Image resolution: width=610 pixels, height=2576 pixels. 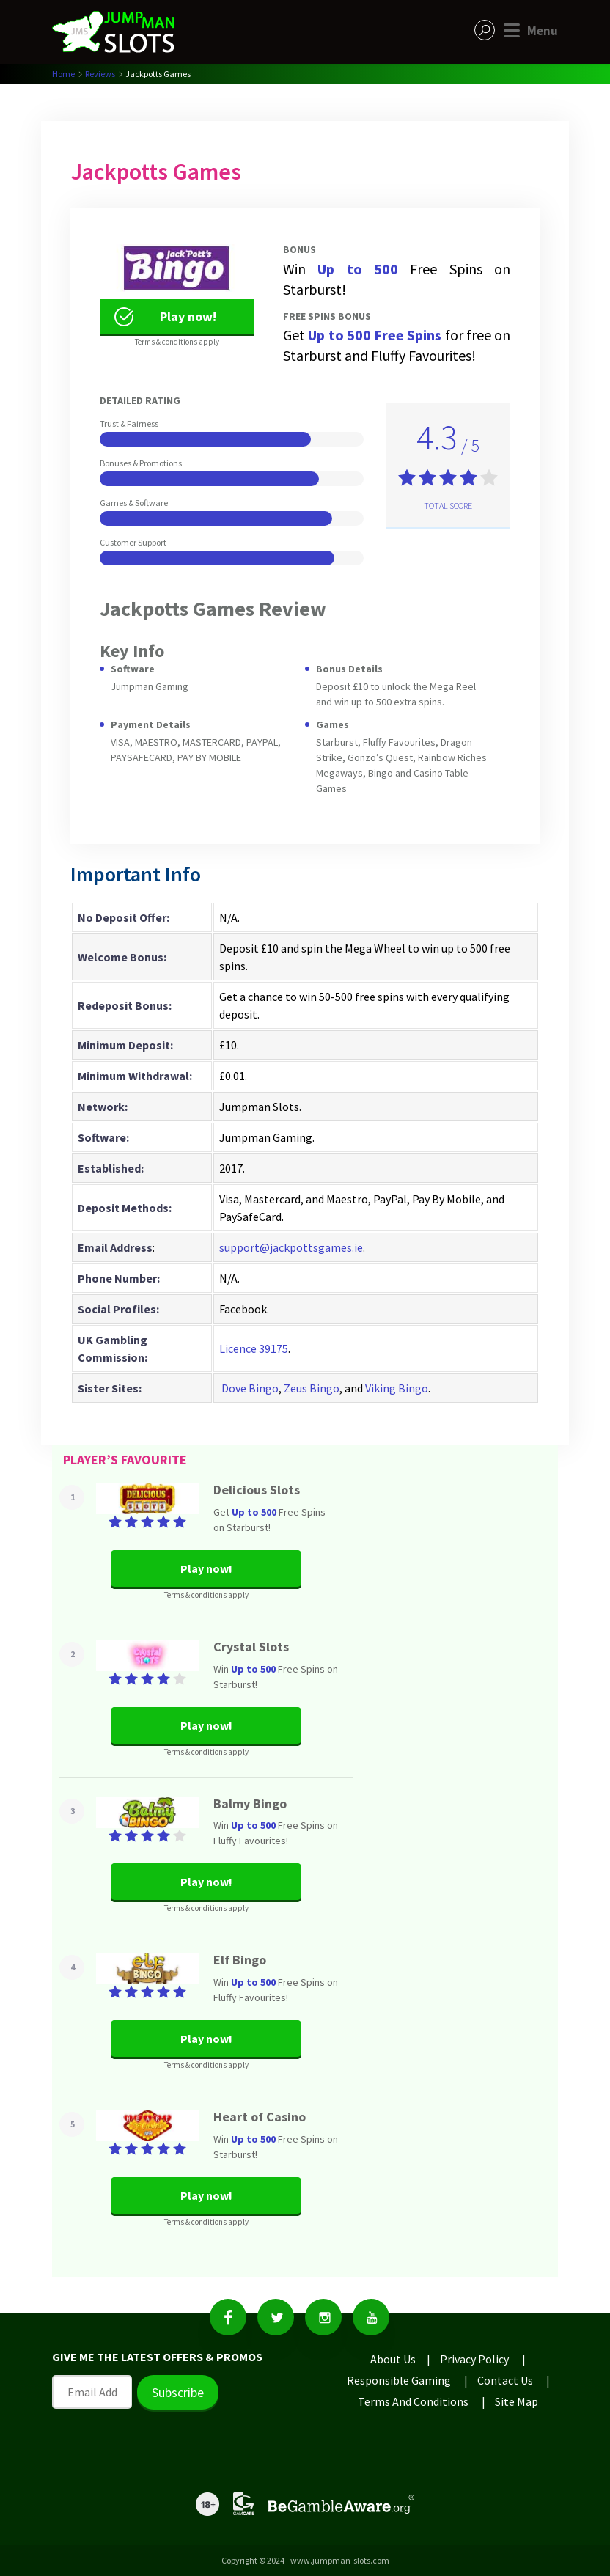 I want to click on Viking Bingo, so click(x=396, y=1388).